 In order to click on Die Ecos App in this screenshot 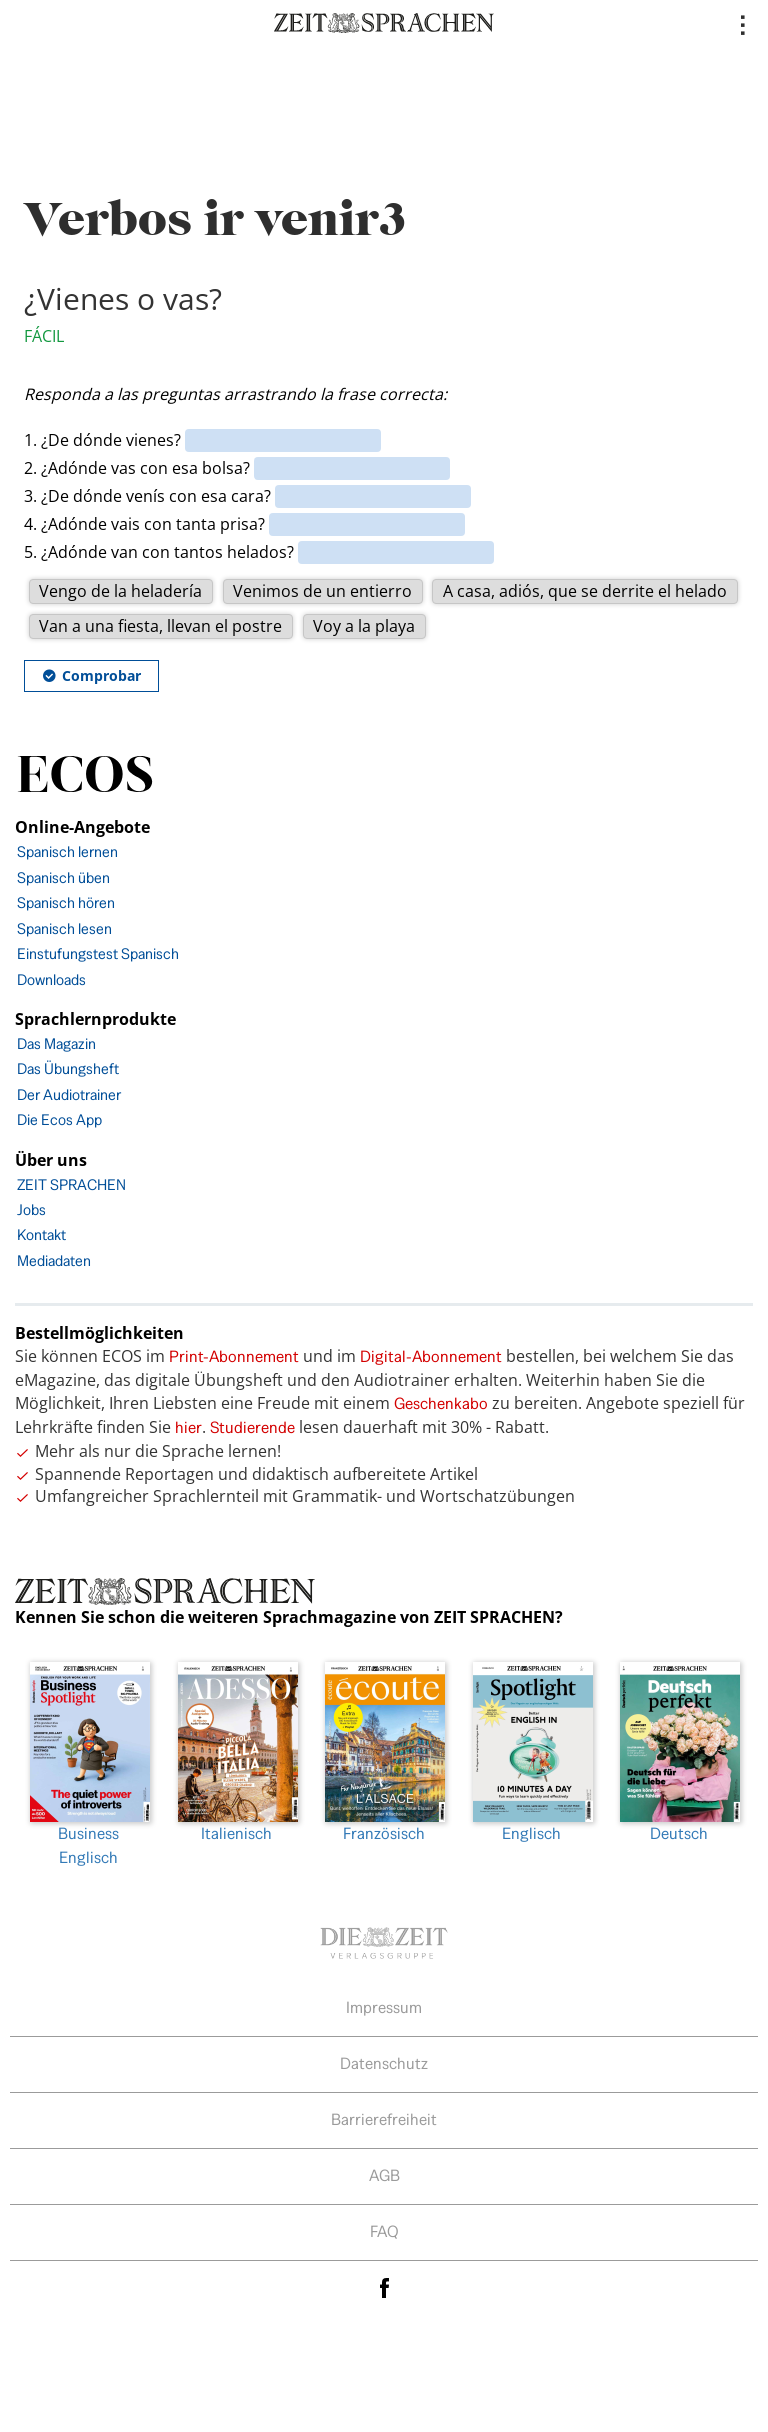, I will do `click(59, 1119)`.